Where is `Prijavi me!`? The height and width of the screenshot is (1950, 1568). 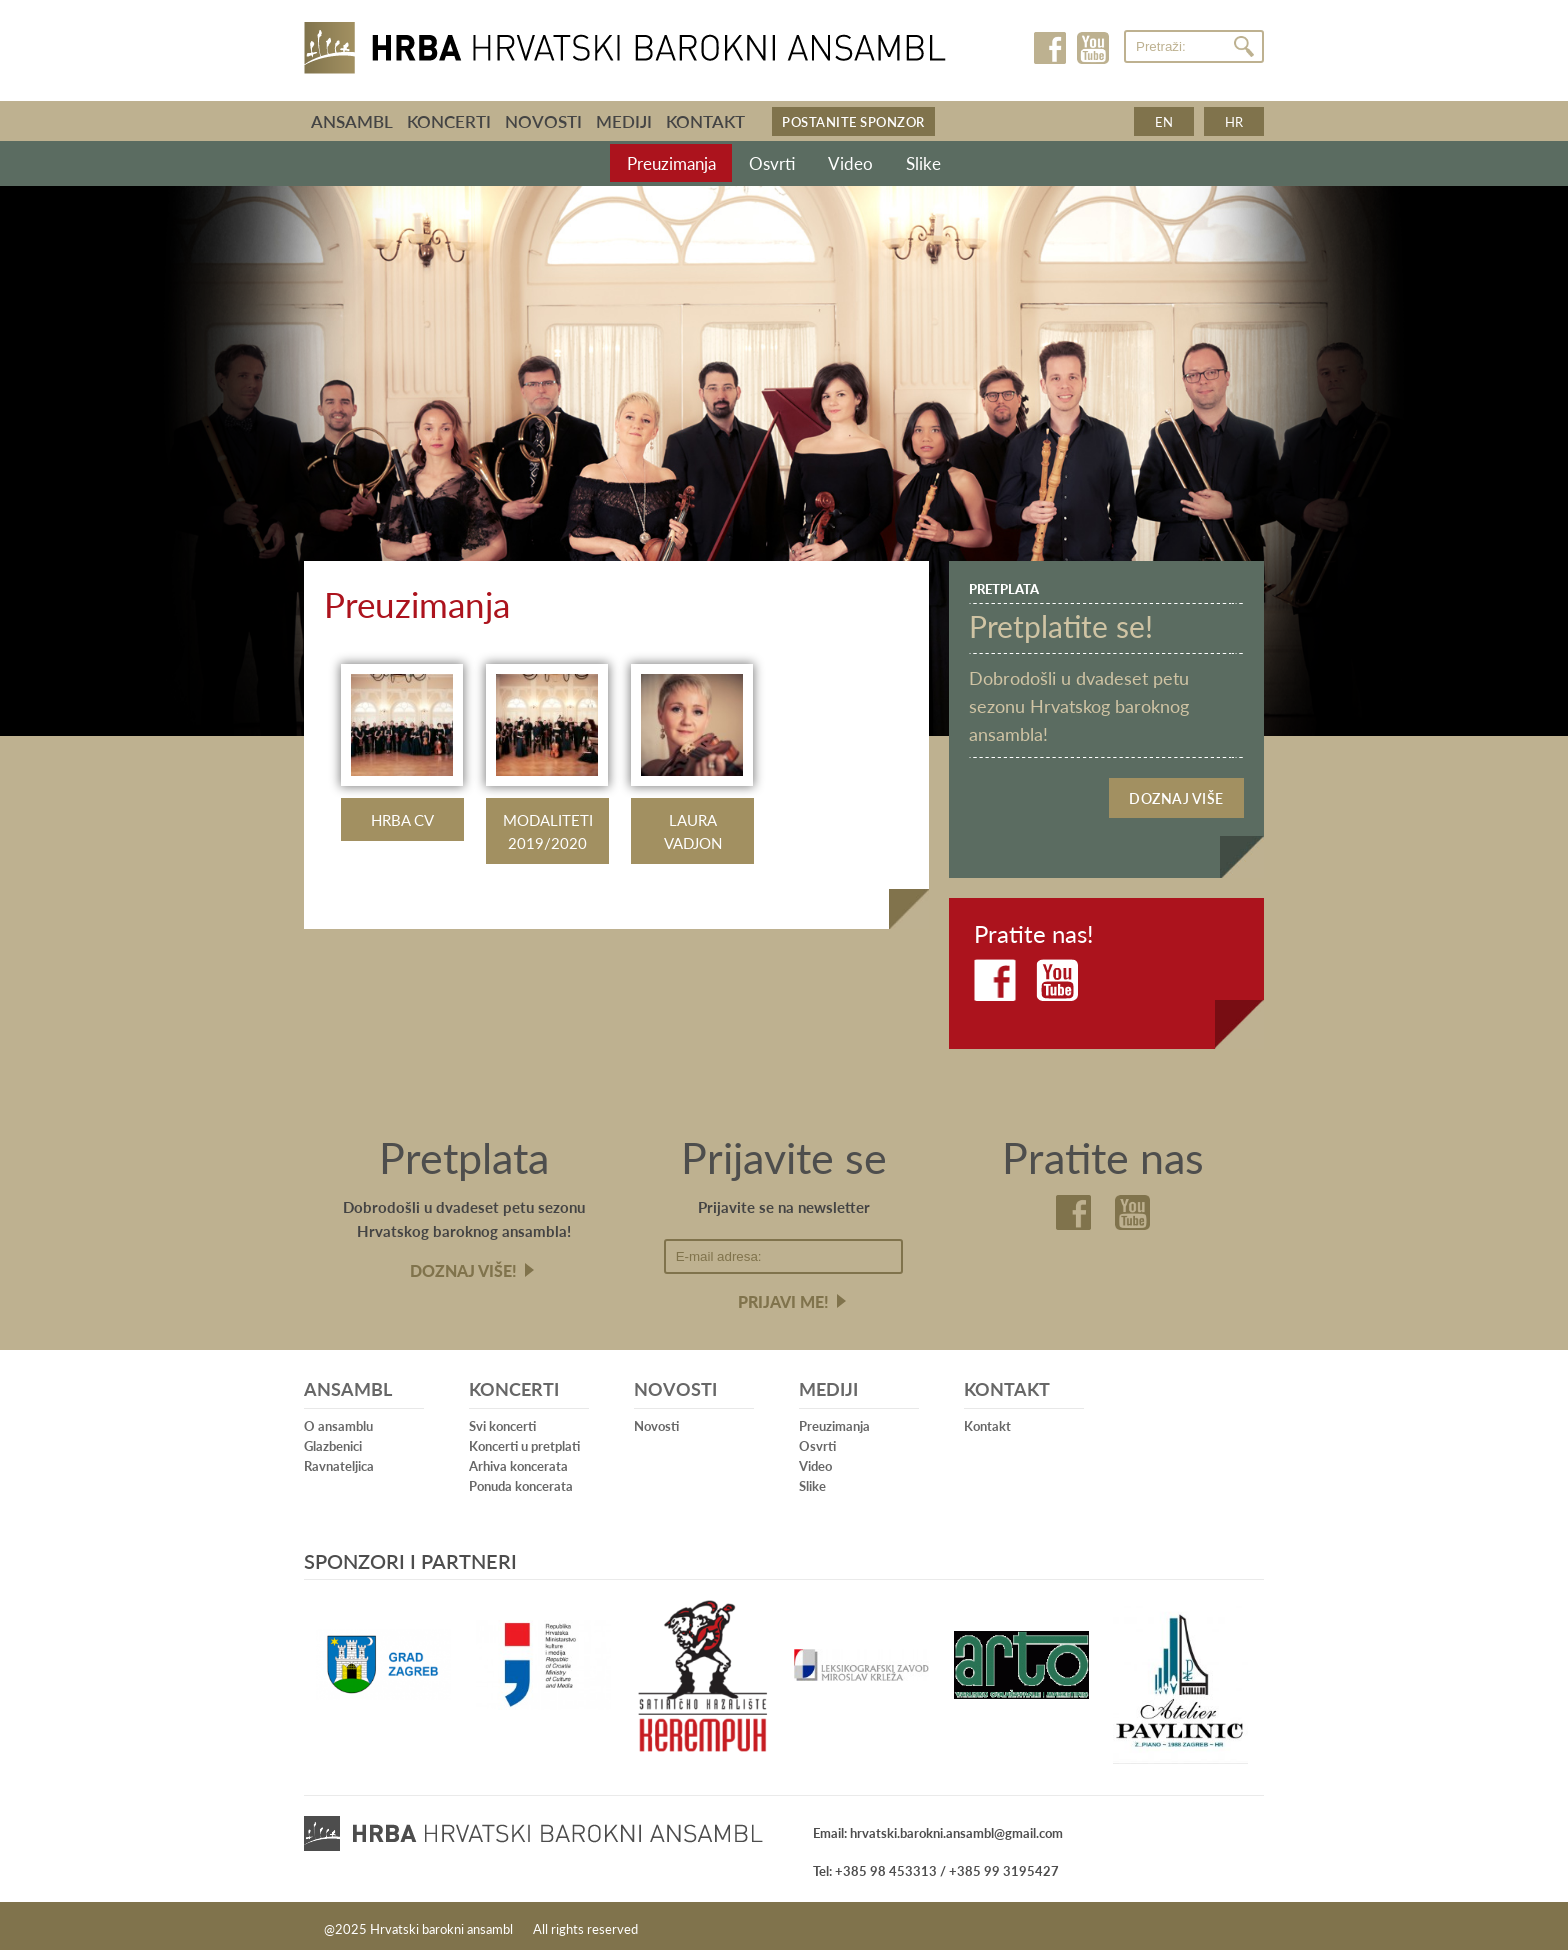
Prijavi me! is located at coordinates (783, 1297).